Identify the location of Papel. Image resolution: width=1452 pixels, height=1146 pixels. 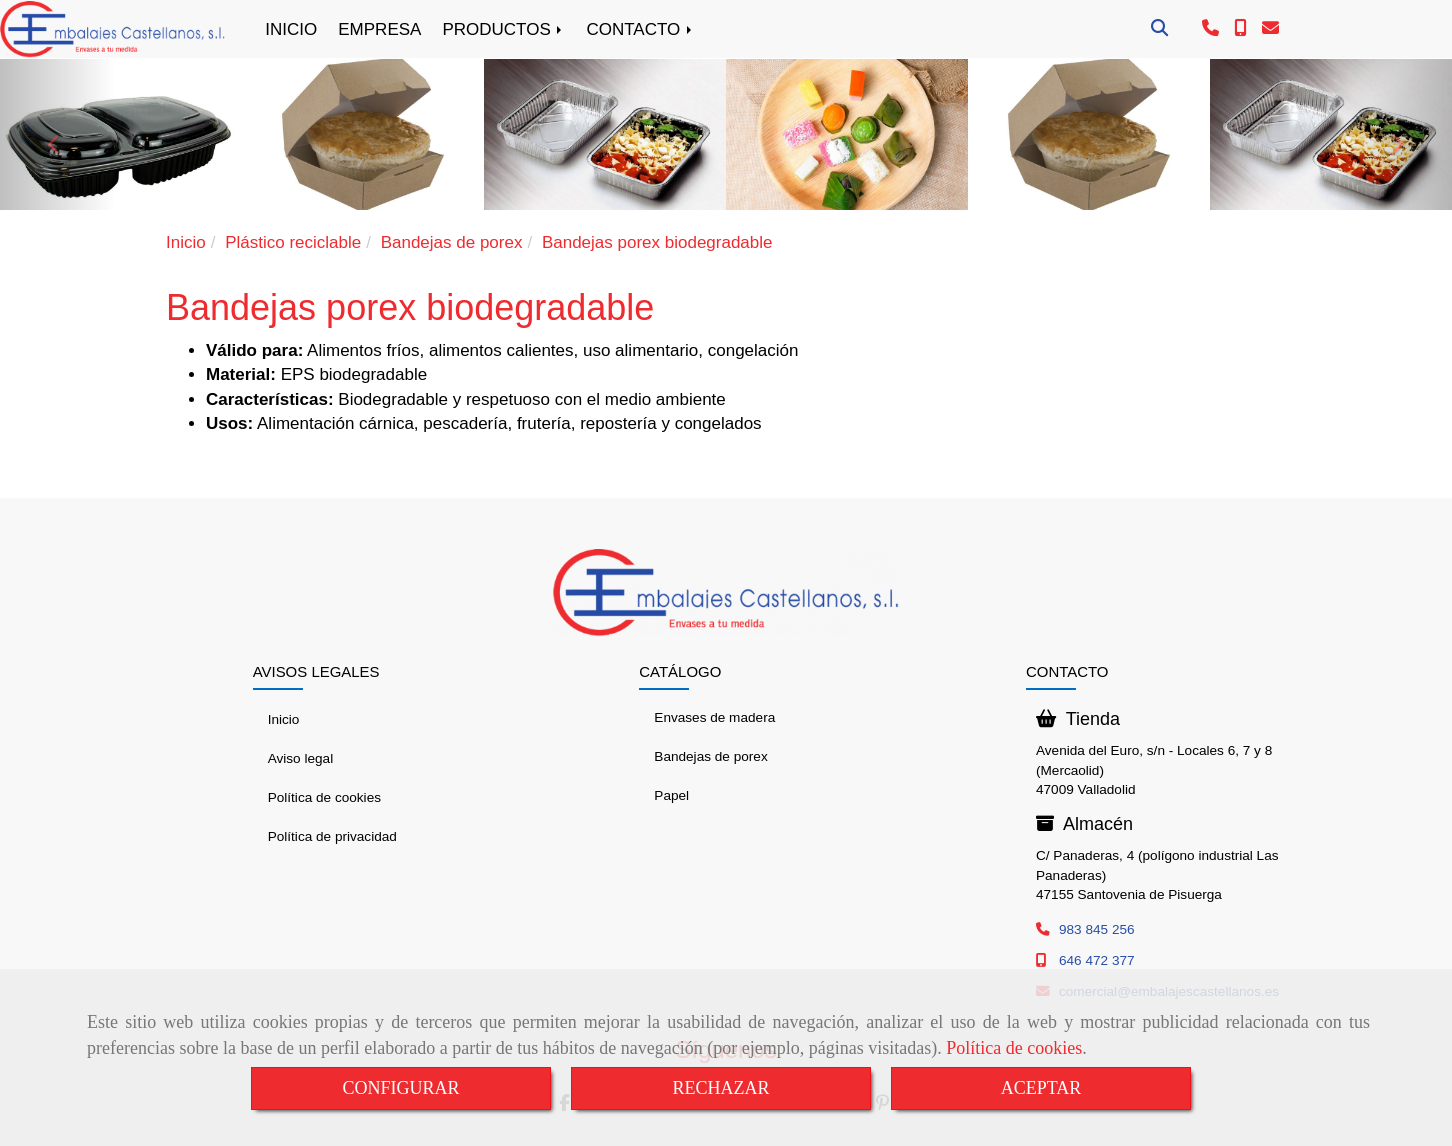
(671, 795).